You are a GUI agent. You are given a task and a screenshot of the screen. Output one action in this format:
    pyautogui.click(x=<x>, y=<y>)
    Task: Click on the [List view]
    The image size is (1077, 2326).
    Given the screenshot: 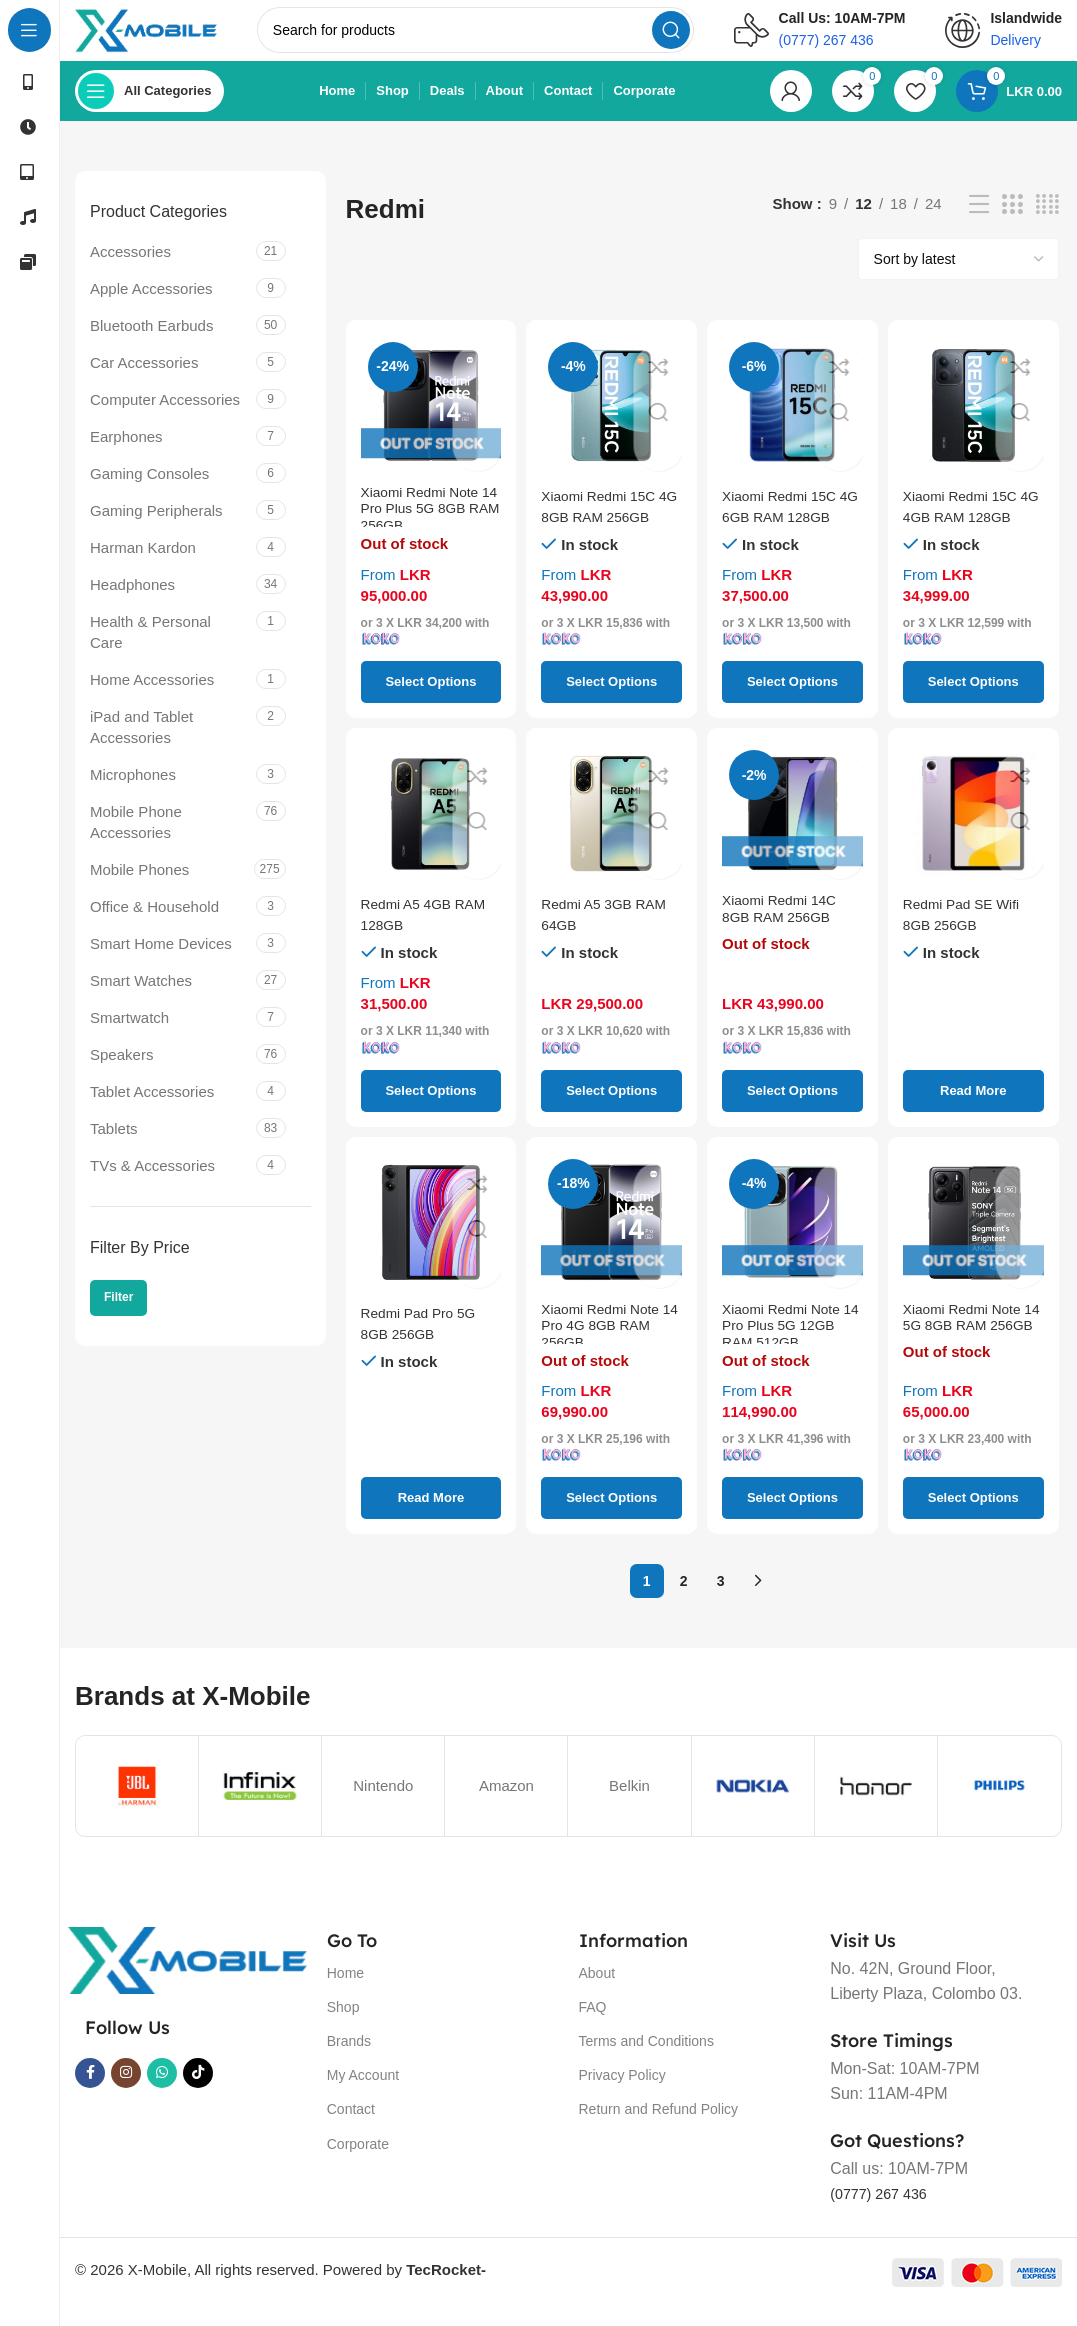 What is the action you would take?
    pyautogui.click(x=979, y=223)
    